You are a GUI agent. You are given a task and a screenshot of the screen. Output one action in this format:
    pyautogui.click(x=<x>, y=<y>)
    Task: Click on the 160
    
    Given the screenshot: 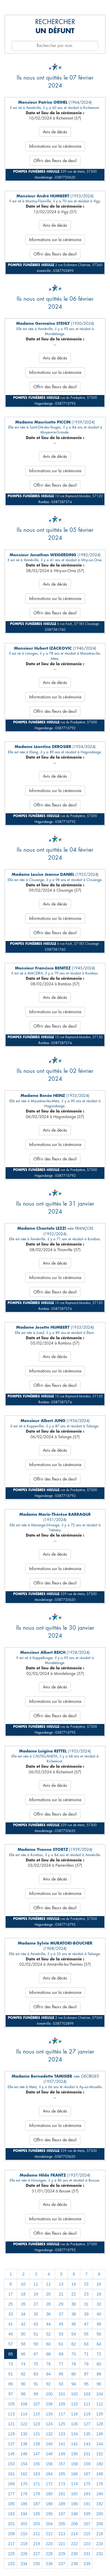 What is the action you would take?
    pyautogui.click(x=99, y=2463)
    